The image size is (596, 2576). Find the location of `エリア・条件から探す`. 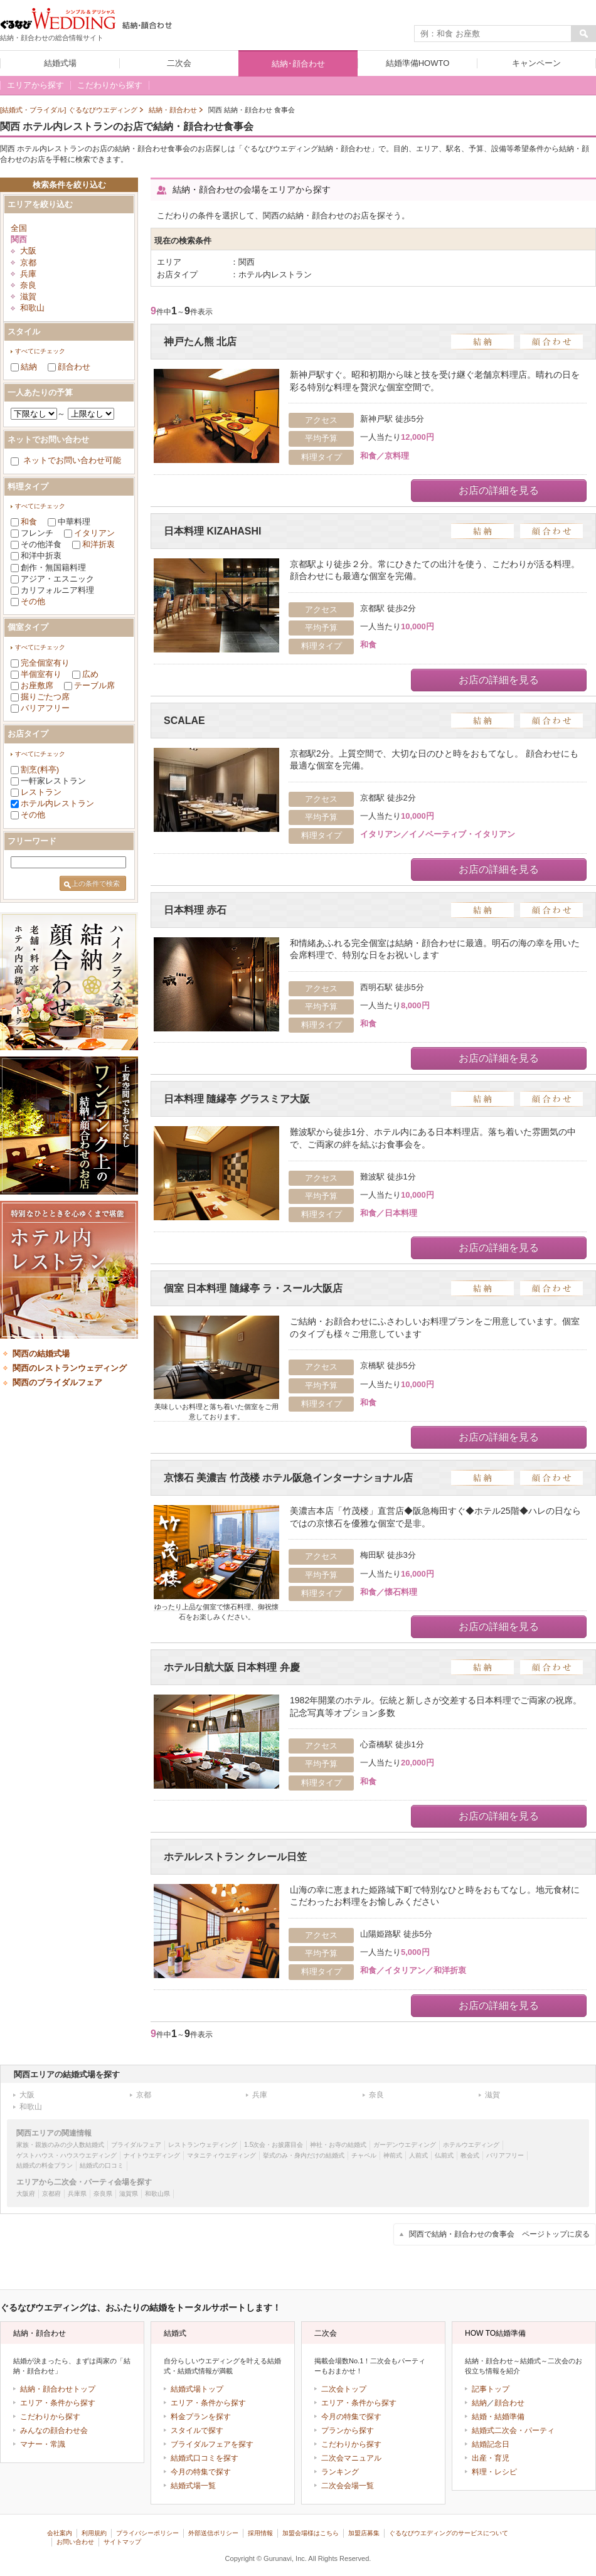

エリア・条件から探す is located at coordinates (57, 2402).